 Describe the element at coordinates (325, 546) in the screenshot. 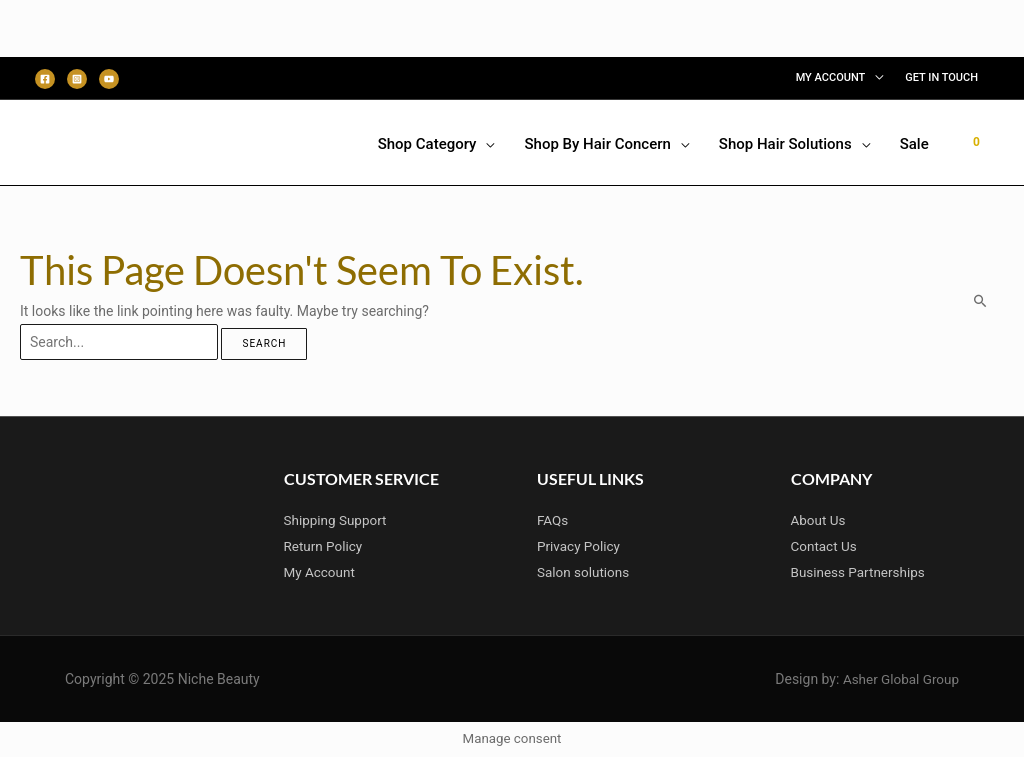

I see `Return Policy` at that location.